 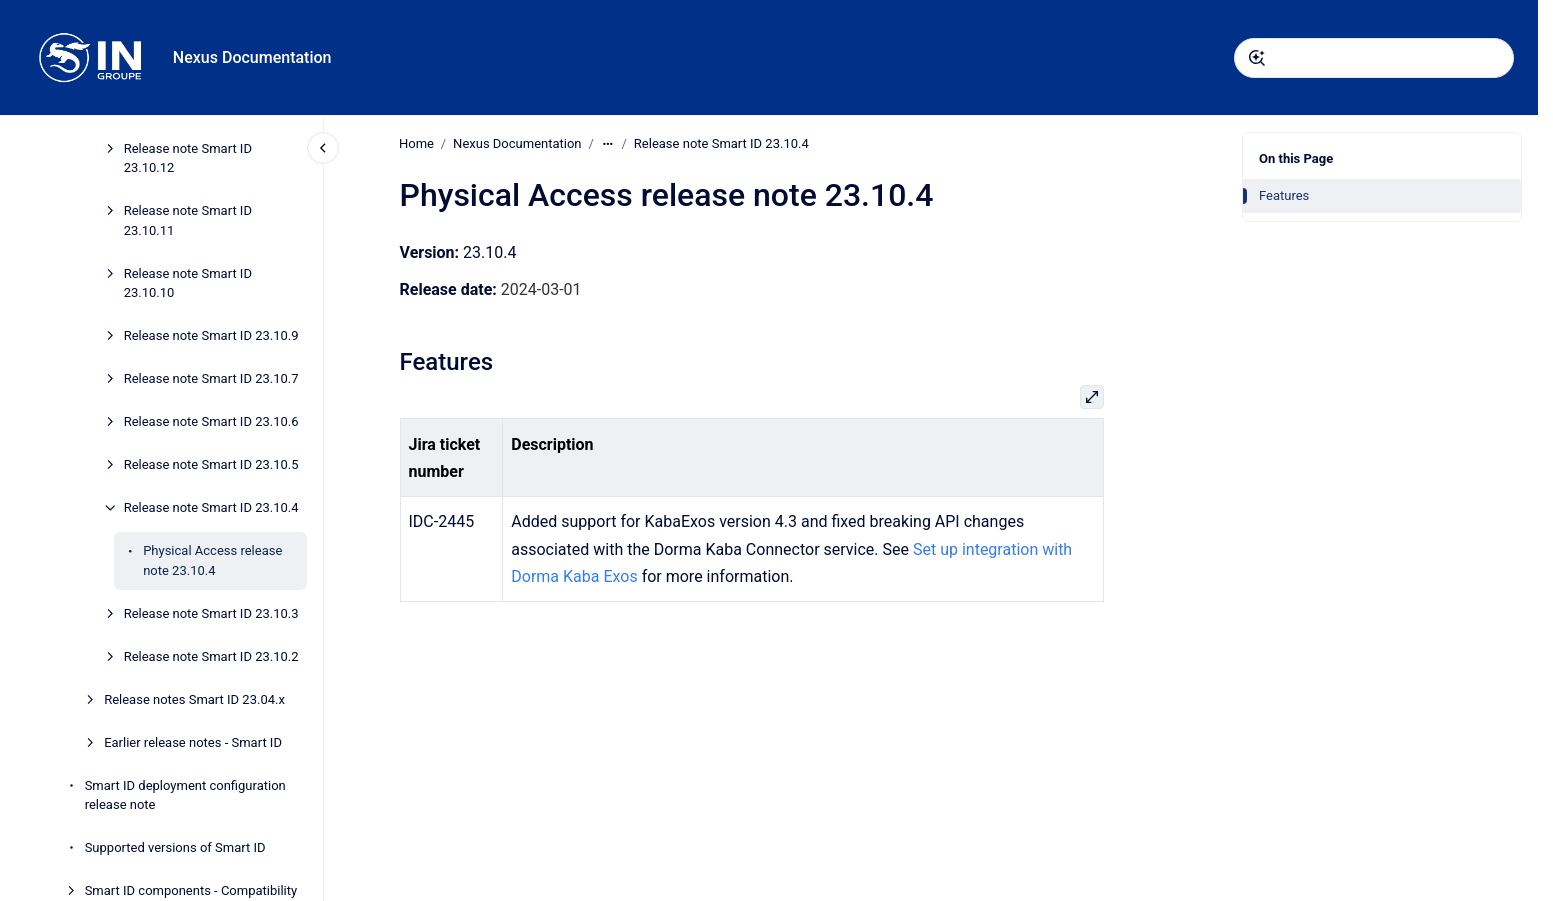 I want to click on Physical Access release note 23.10.4, so click(x=212, y=560).